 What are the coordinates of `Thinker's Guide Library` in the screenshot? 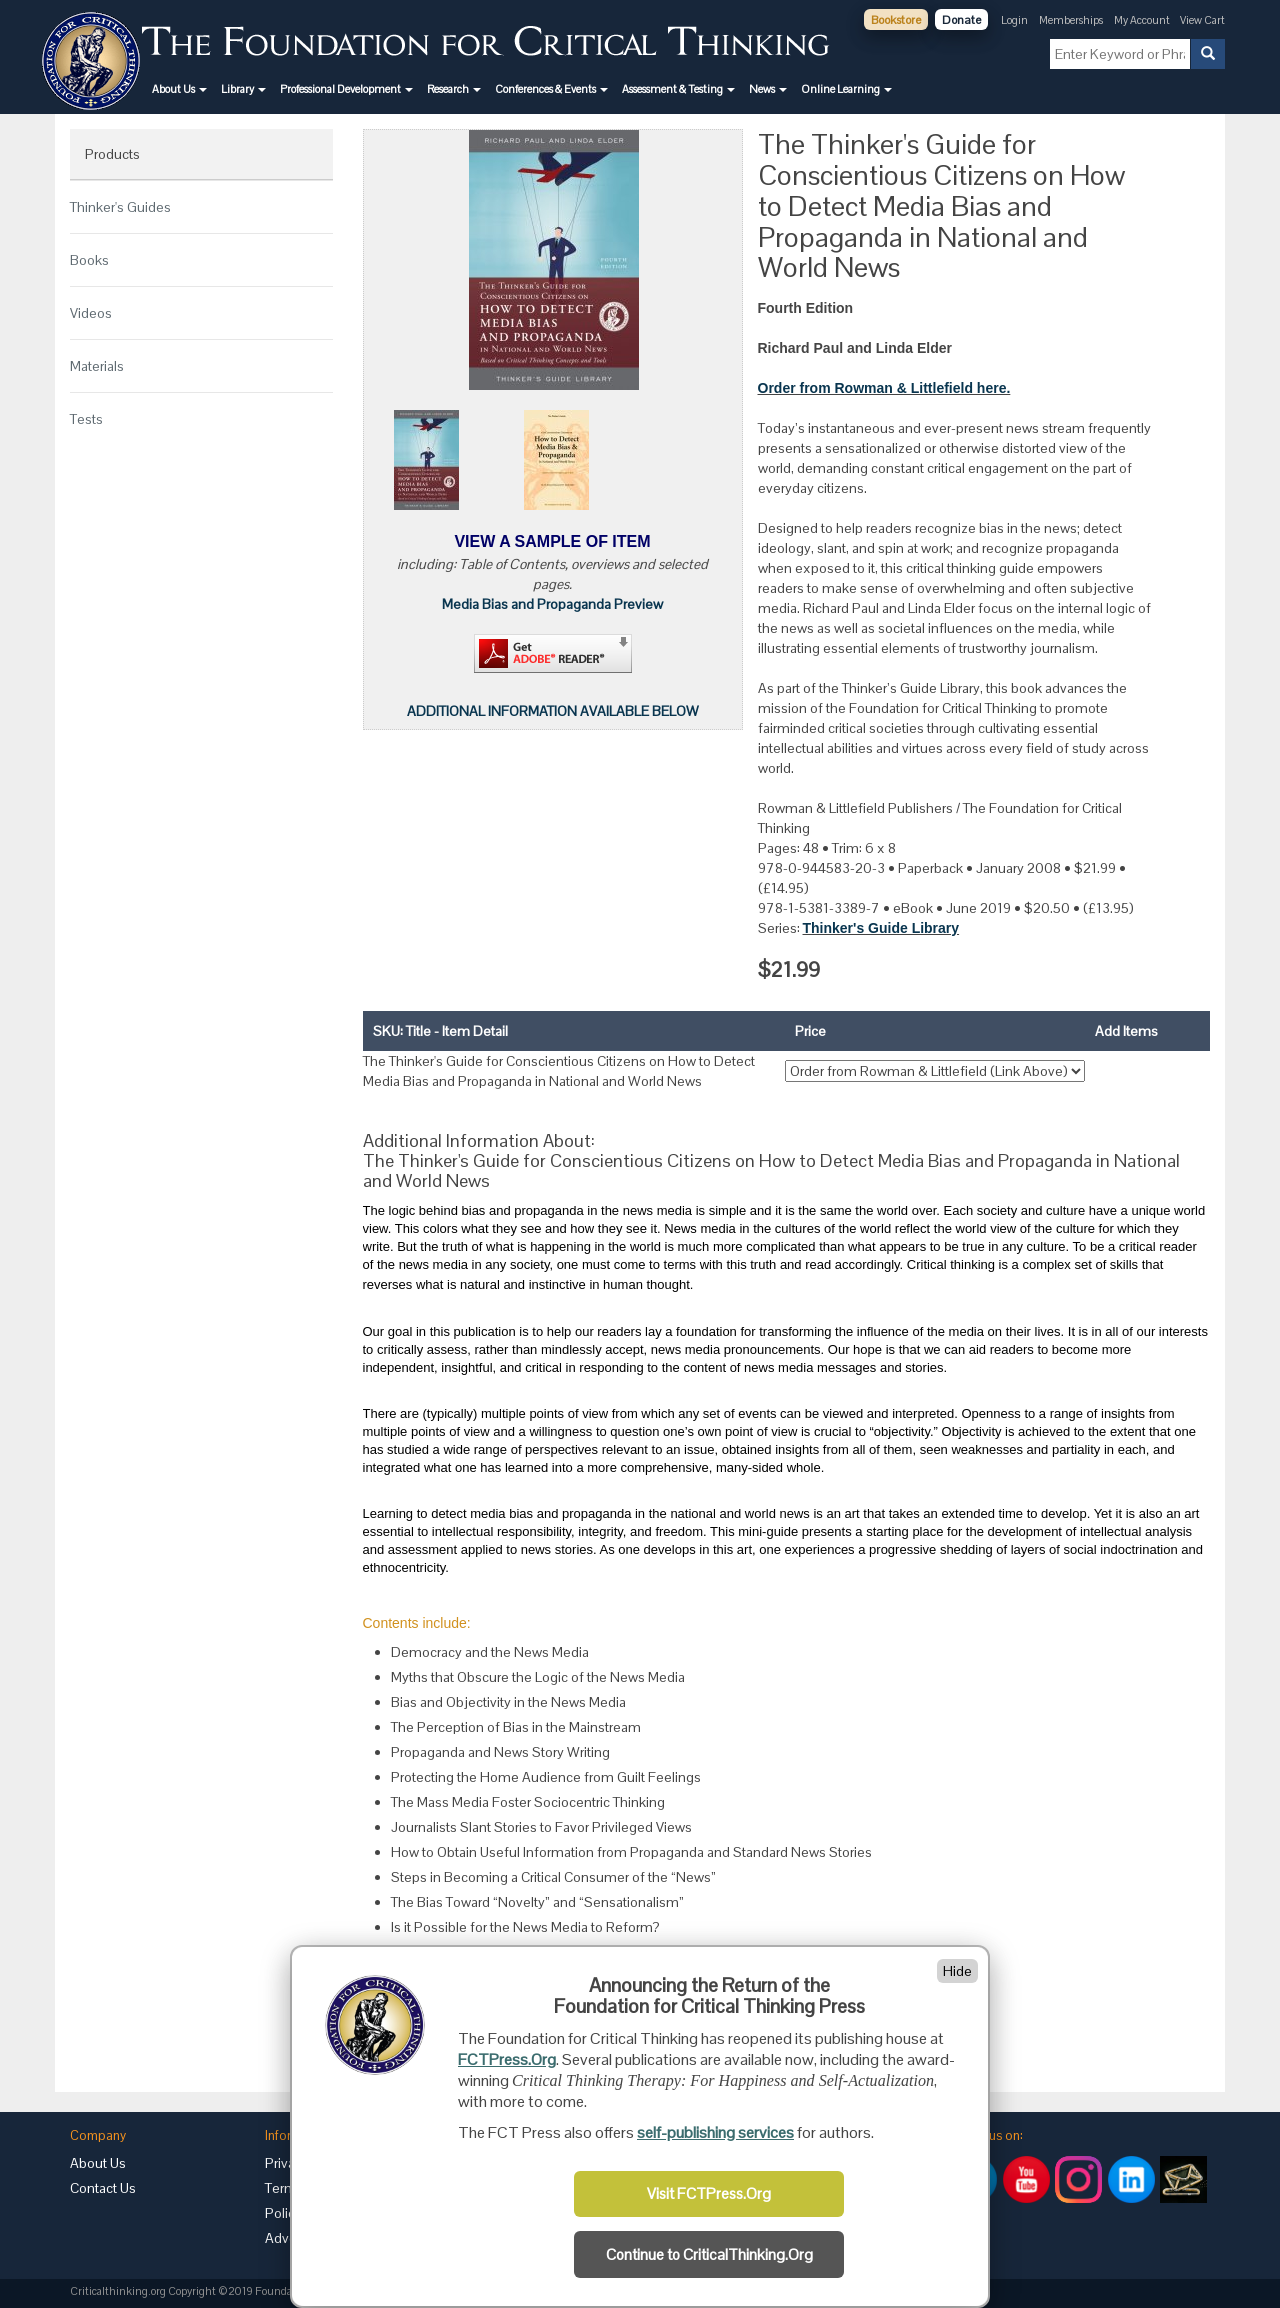 It's located at (881, 928).